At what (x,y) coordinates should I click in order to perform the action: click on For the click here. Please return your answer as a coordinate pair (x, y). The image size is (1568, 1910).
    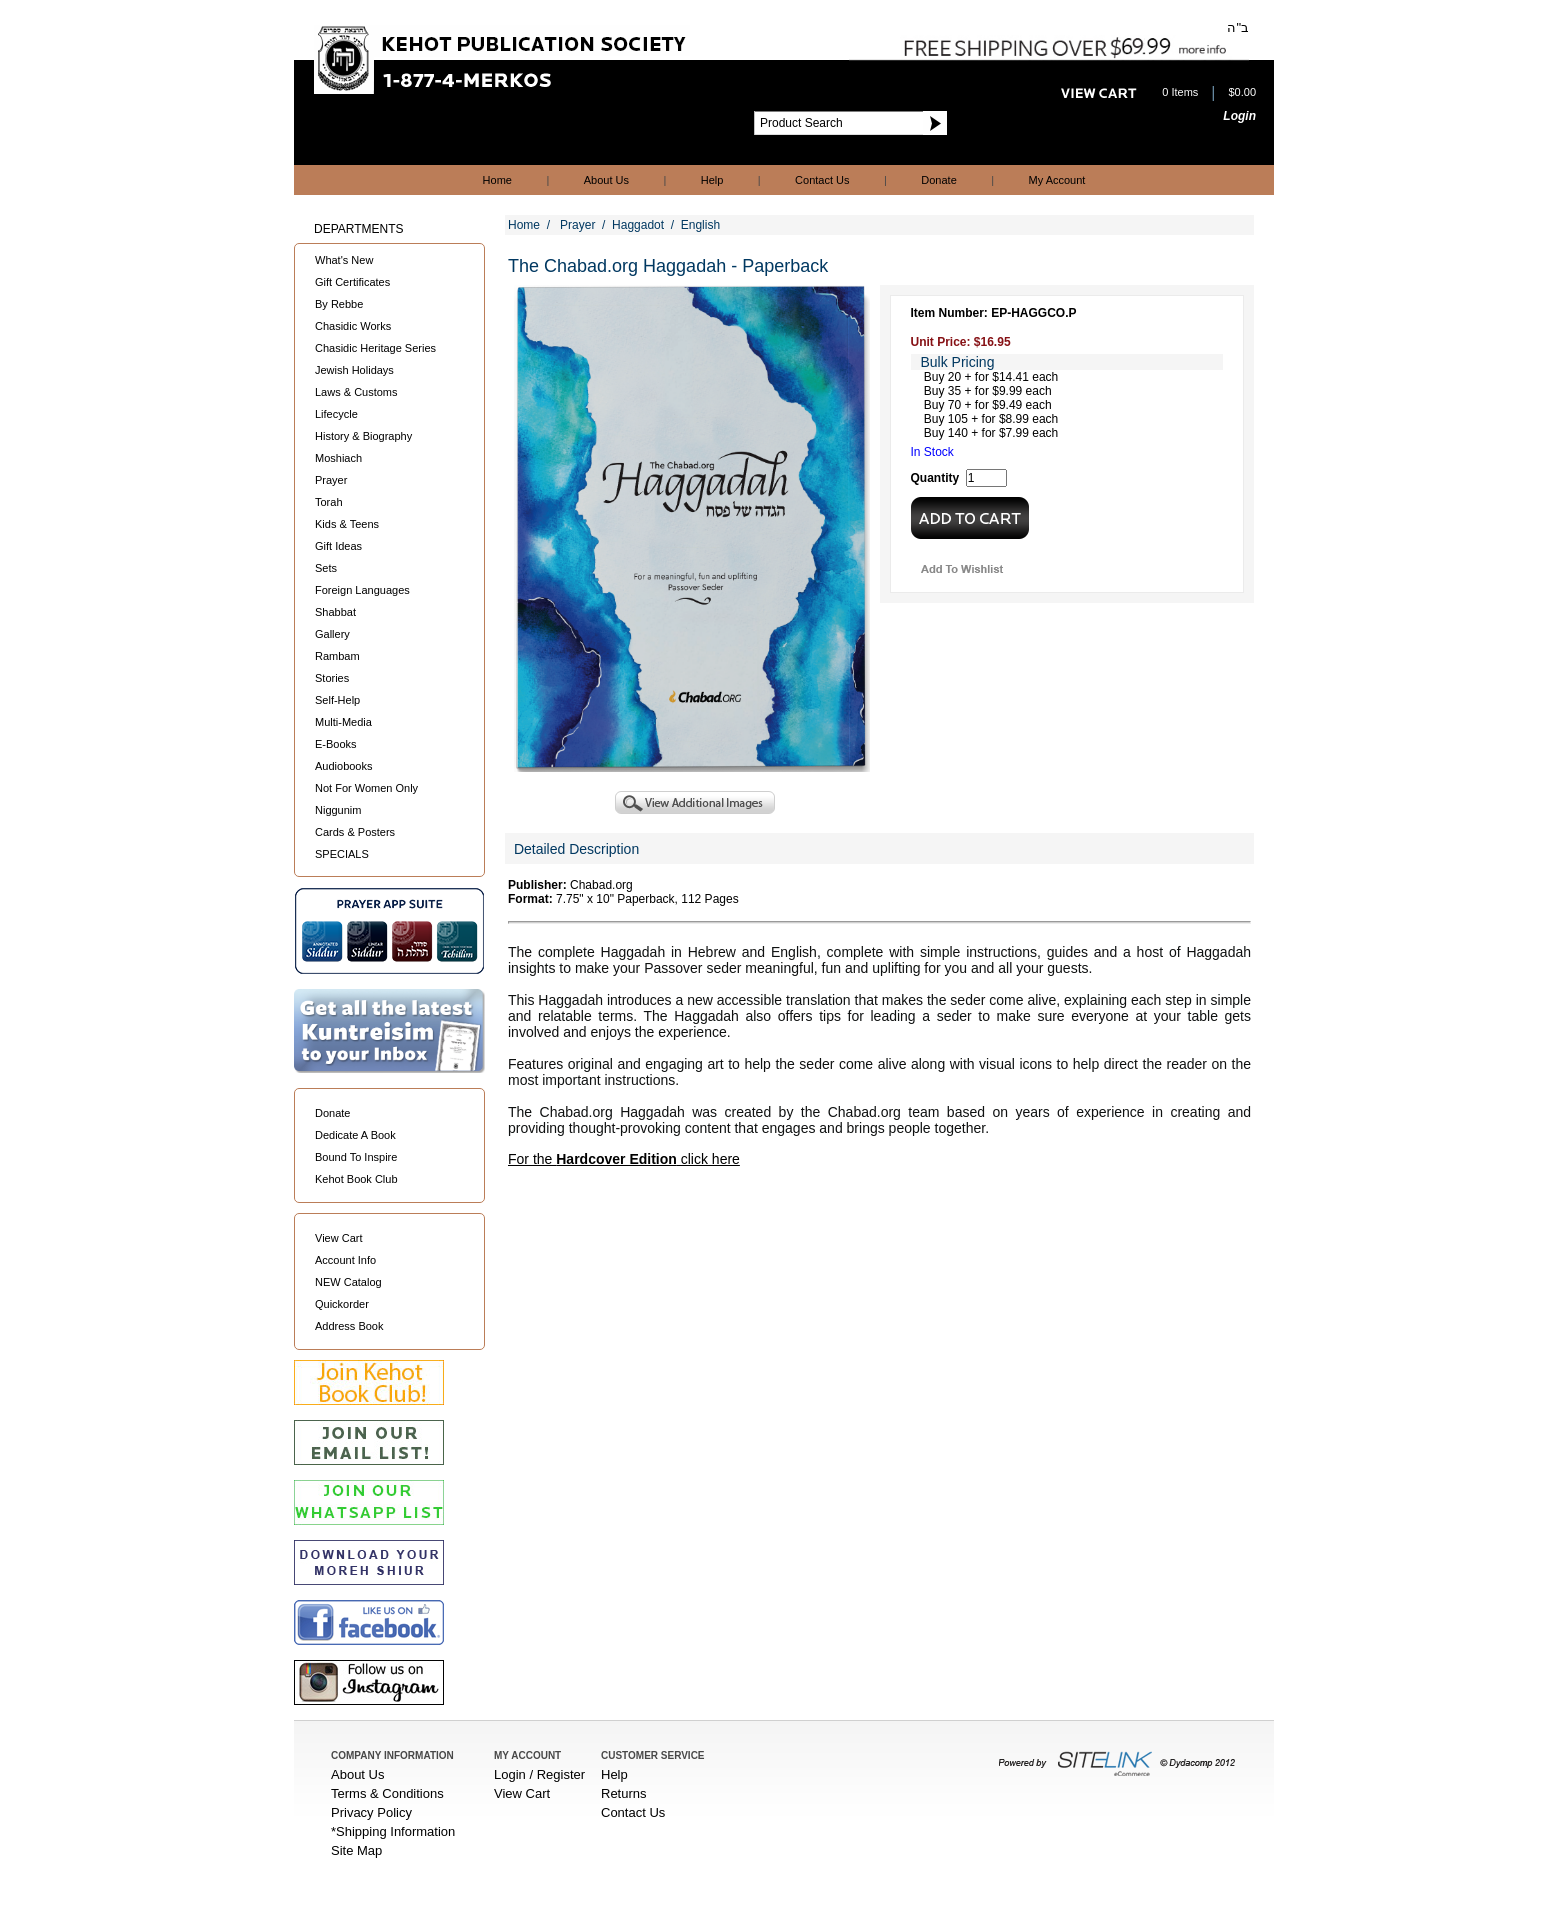
    Looking at the image, I should click on (624, 1159).